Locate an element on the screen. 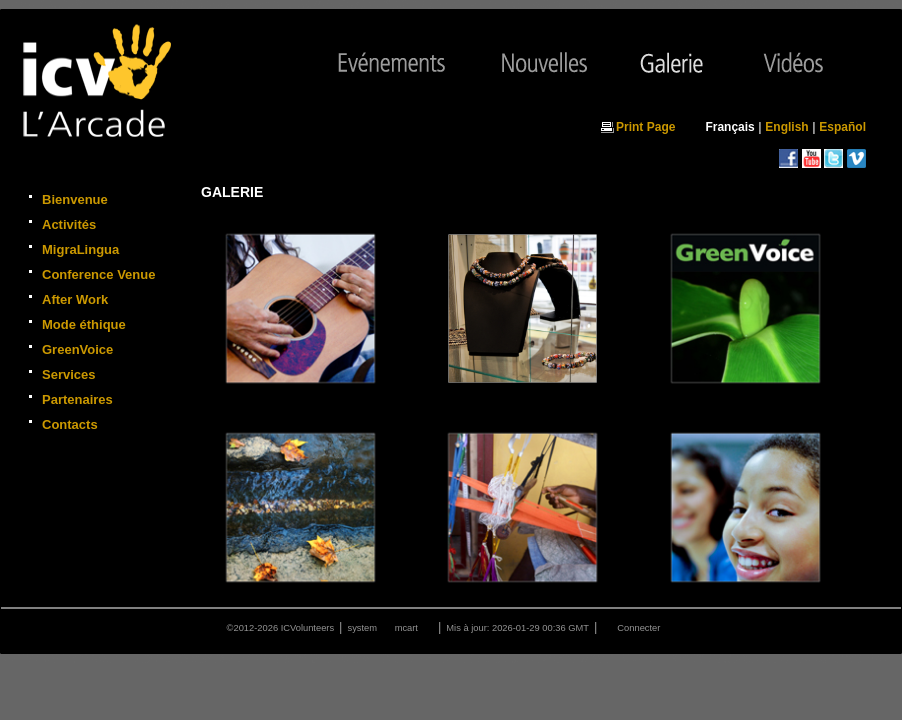 The height and width of the screenshot is (720, 902). English is located at coordinates (786, 127).